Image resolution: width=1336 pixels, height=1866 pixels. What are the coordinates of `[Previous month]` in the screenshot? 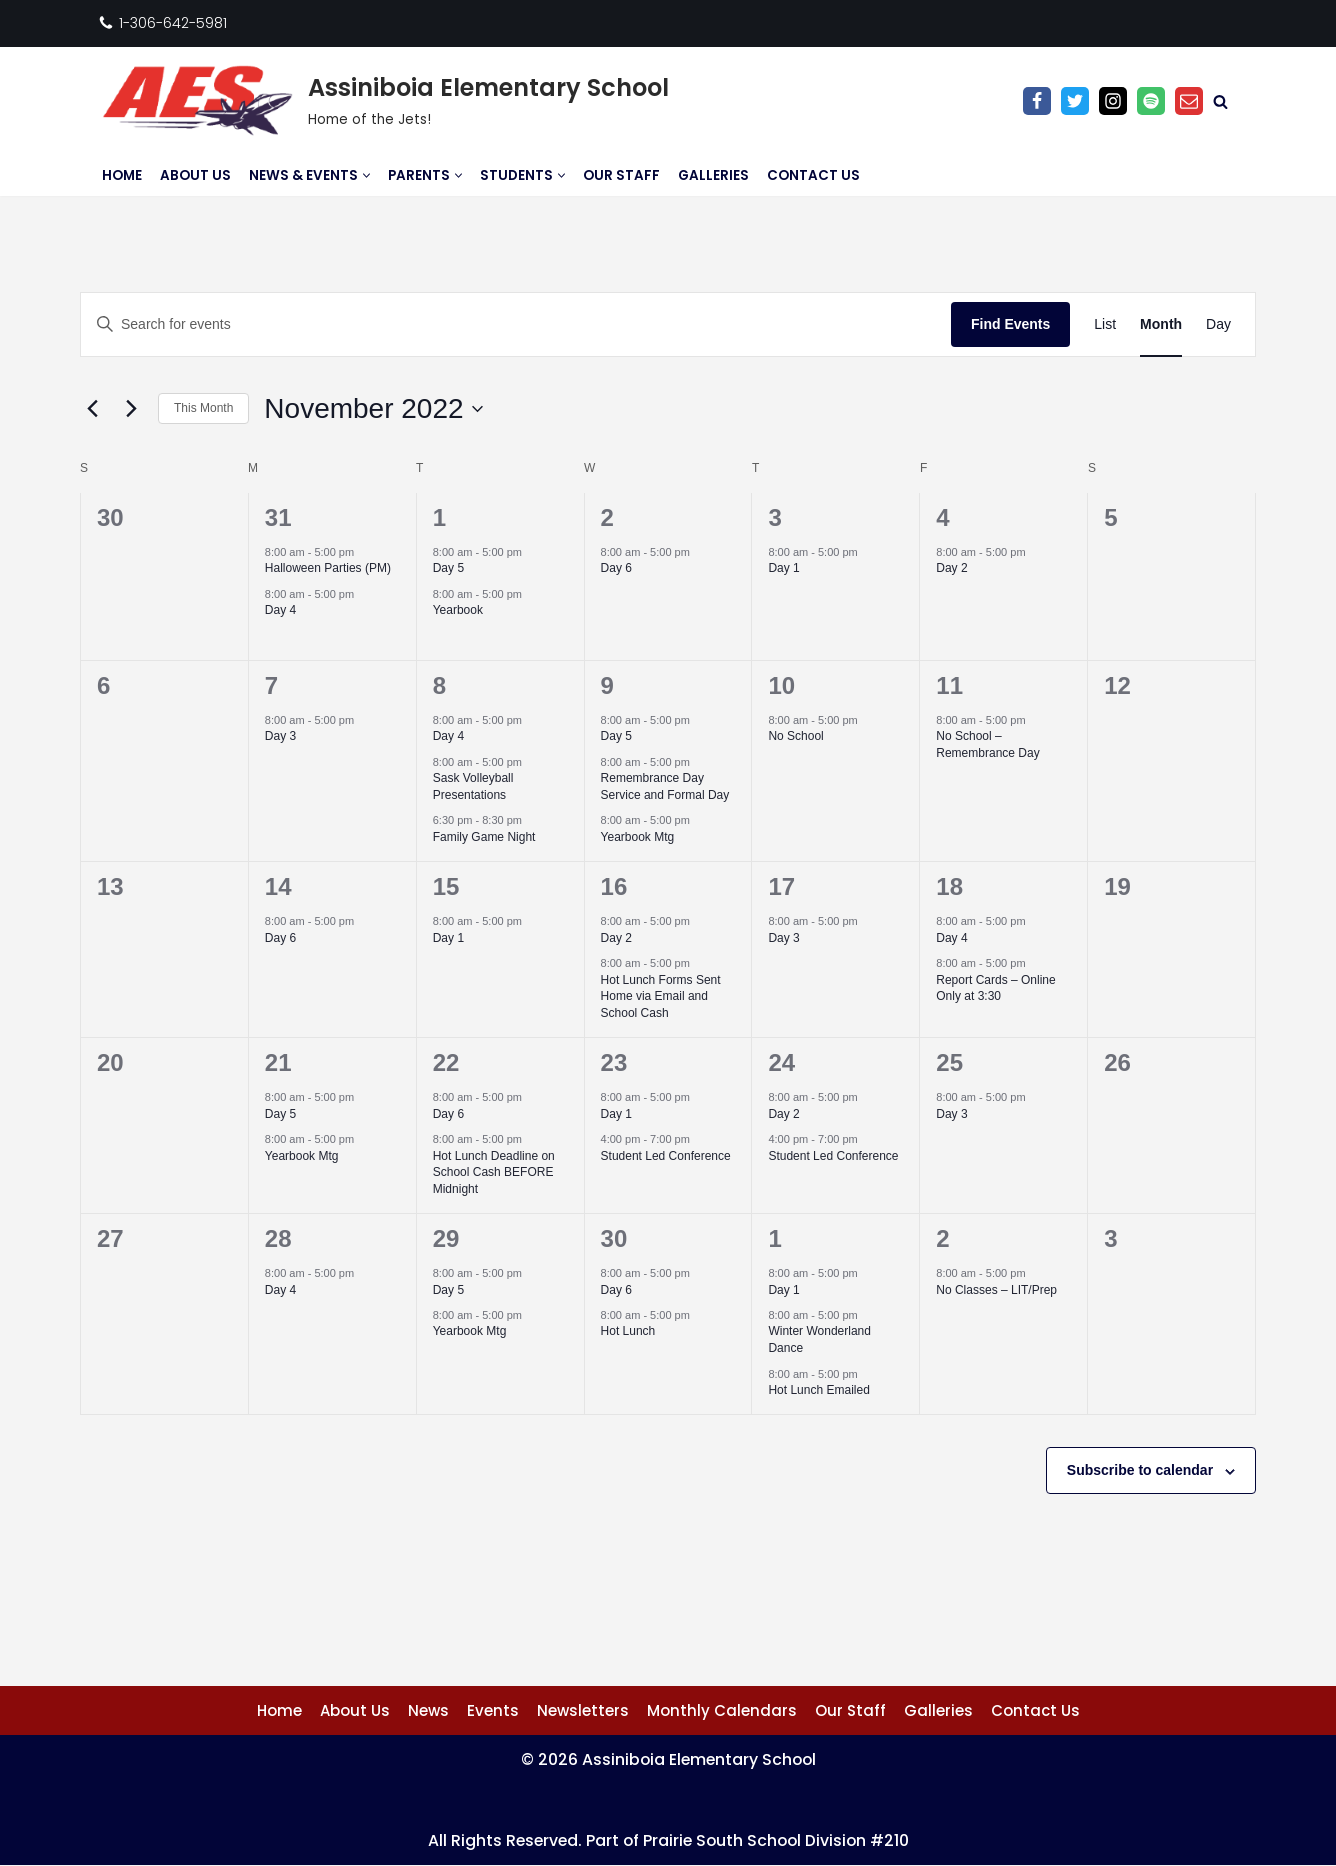 It's located at (92, 409).